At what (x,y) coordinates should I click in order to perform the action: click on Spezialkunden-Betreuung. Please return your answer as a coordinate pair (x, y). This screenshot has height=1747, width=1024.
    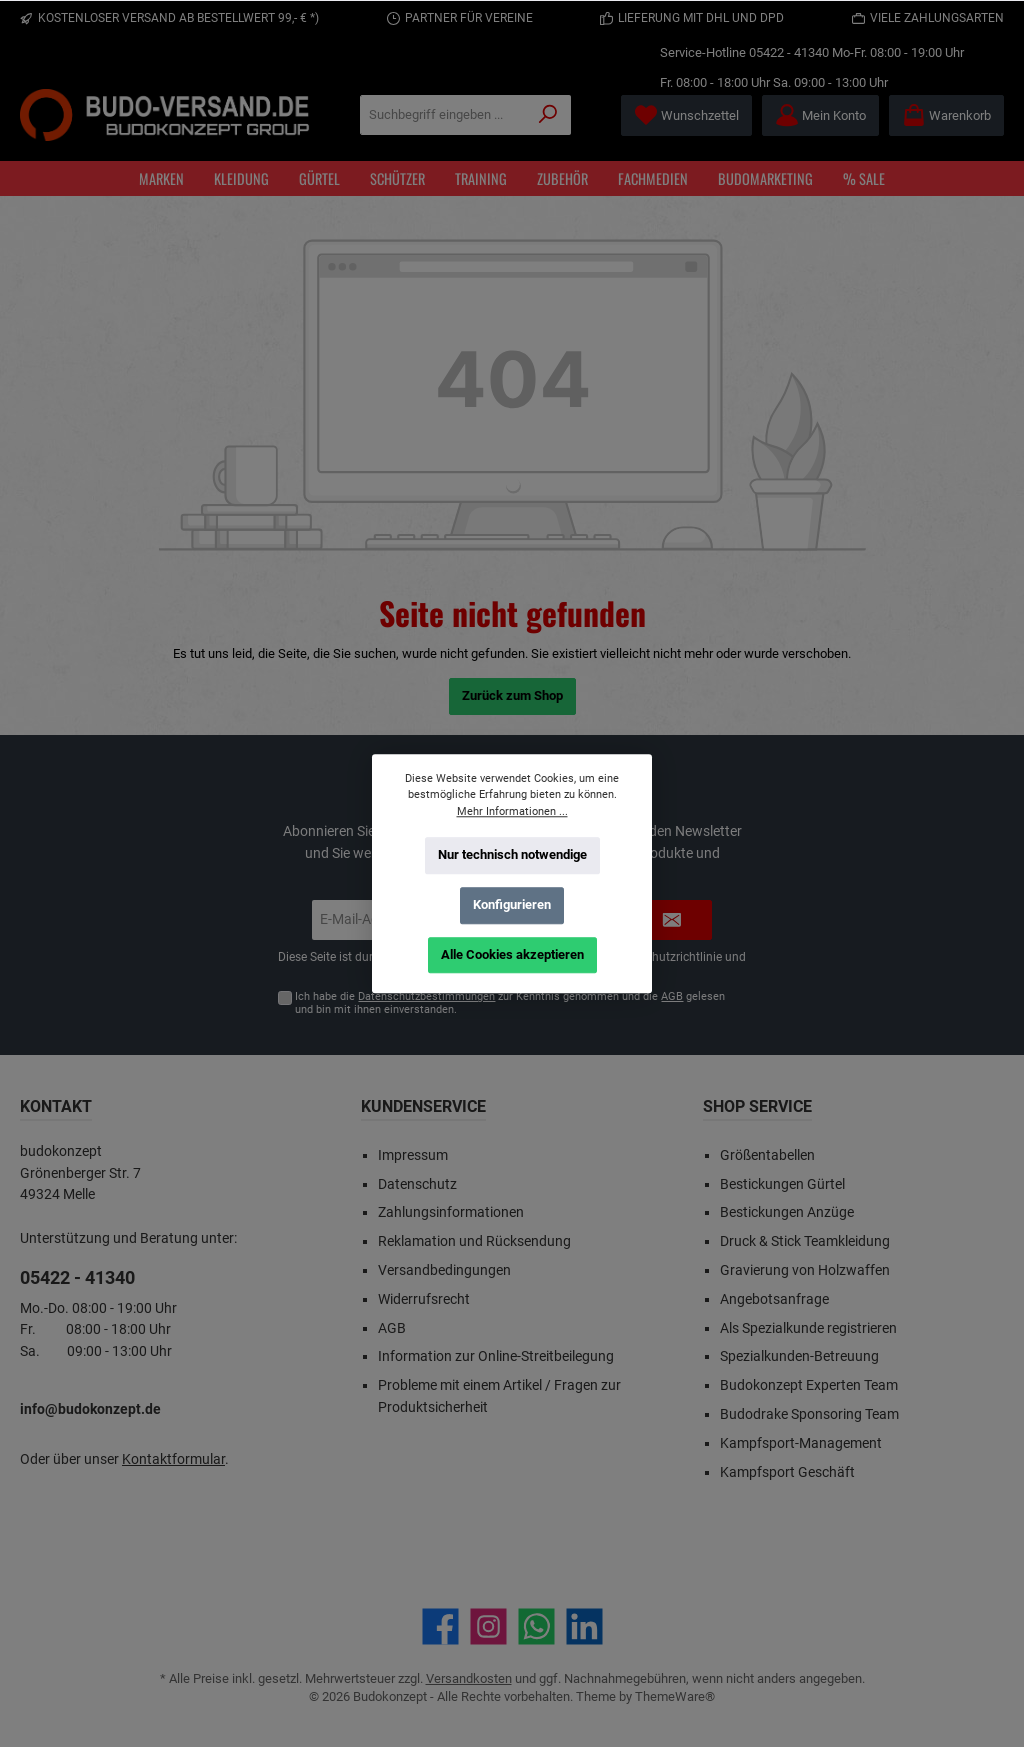
    Looking at the image, I should click on (799, 1356).